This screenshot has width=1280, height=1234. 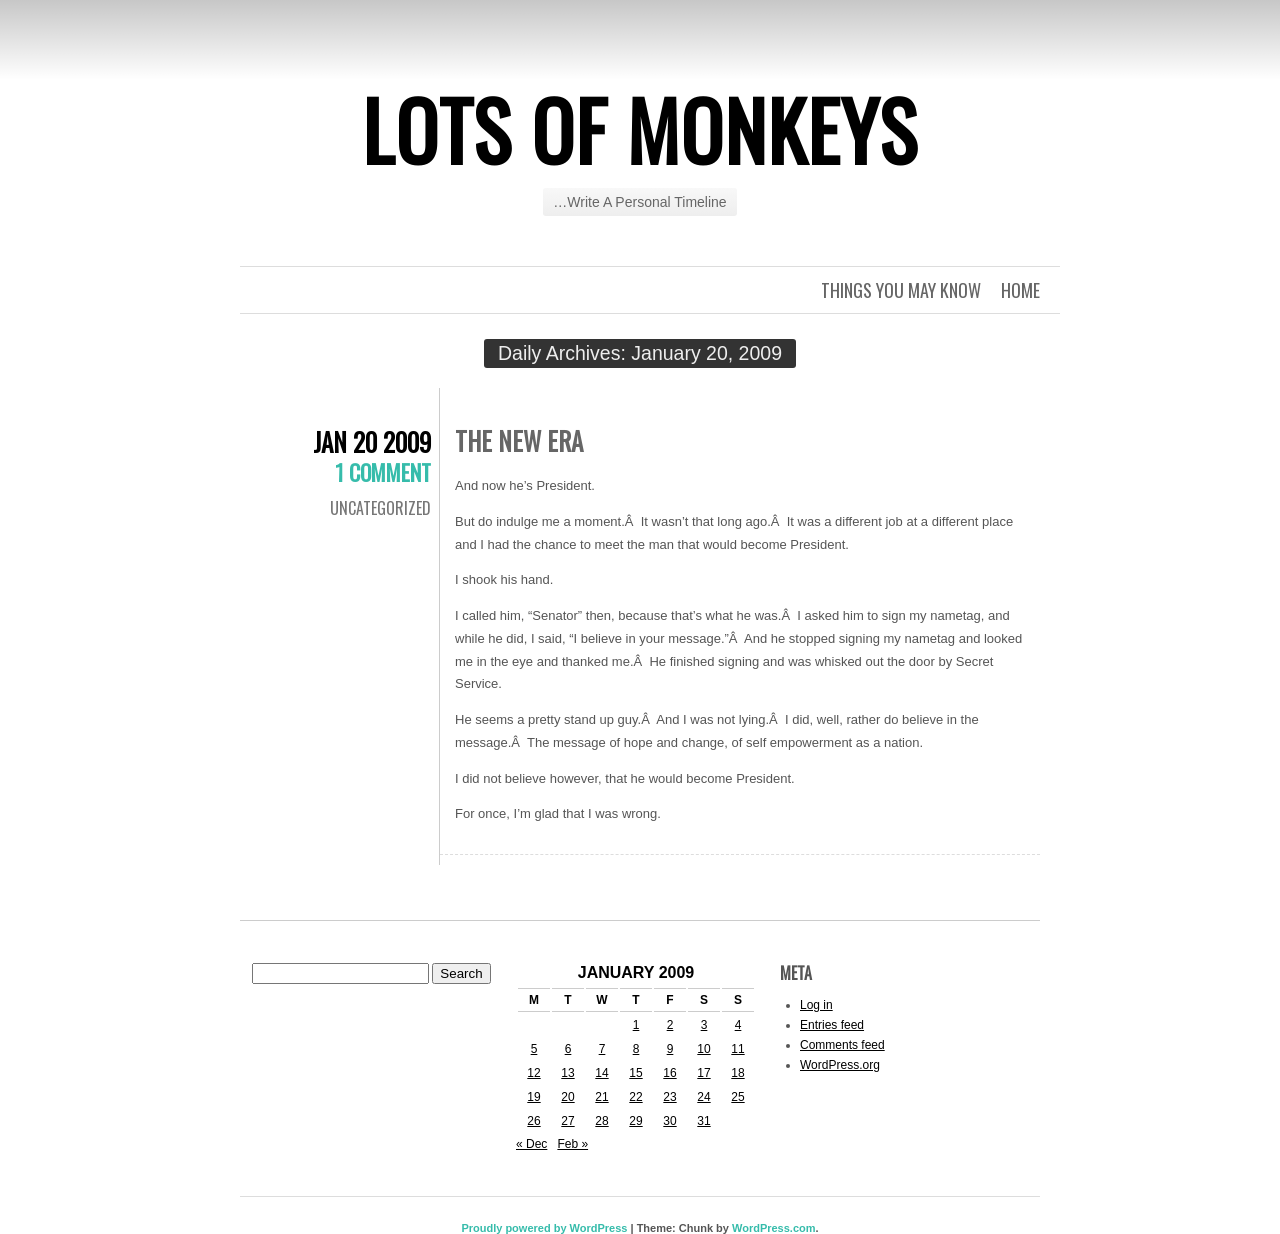 What do you see at coordinates (572, 1144) in the screenshot?
I see `Feb »` at bounding box center [572, 1144].